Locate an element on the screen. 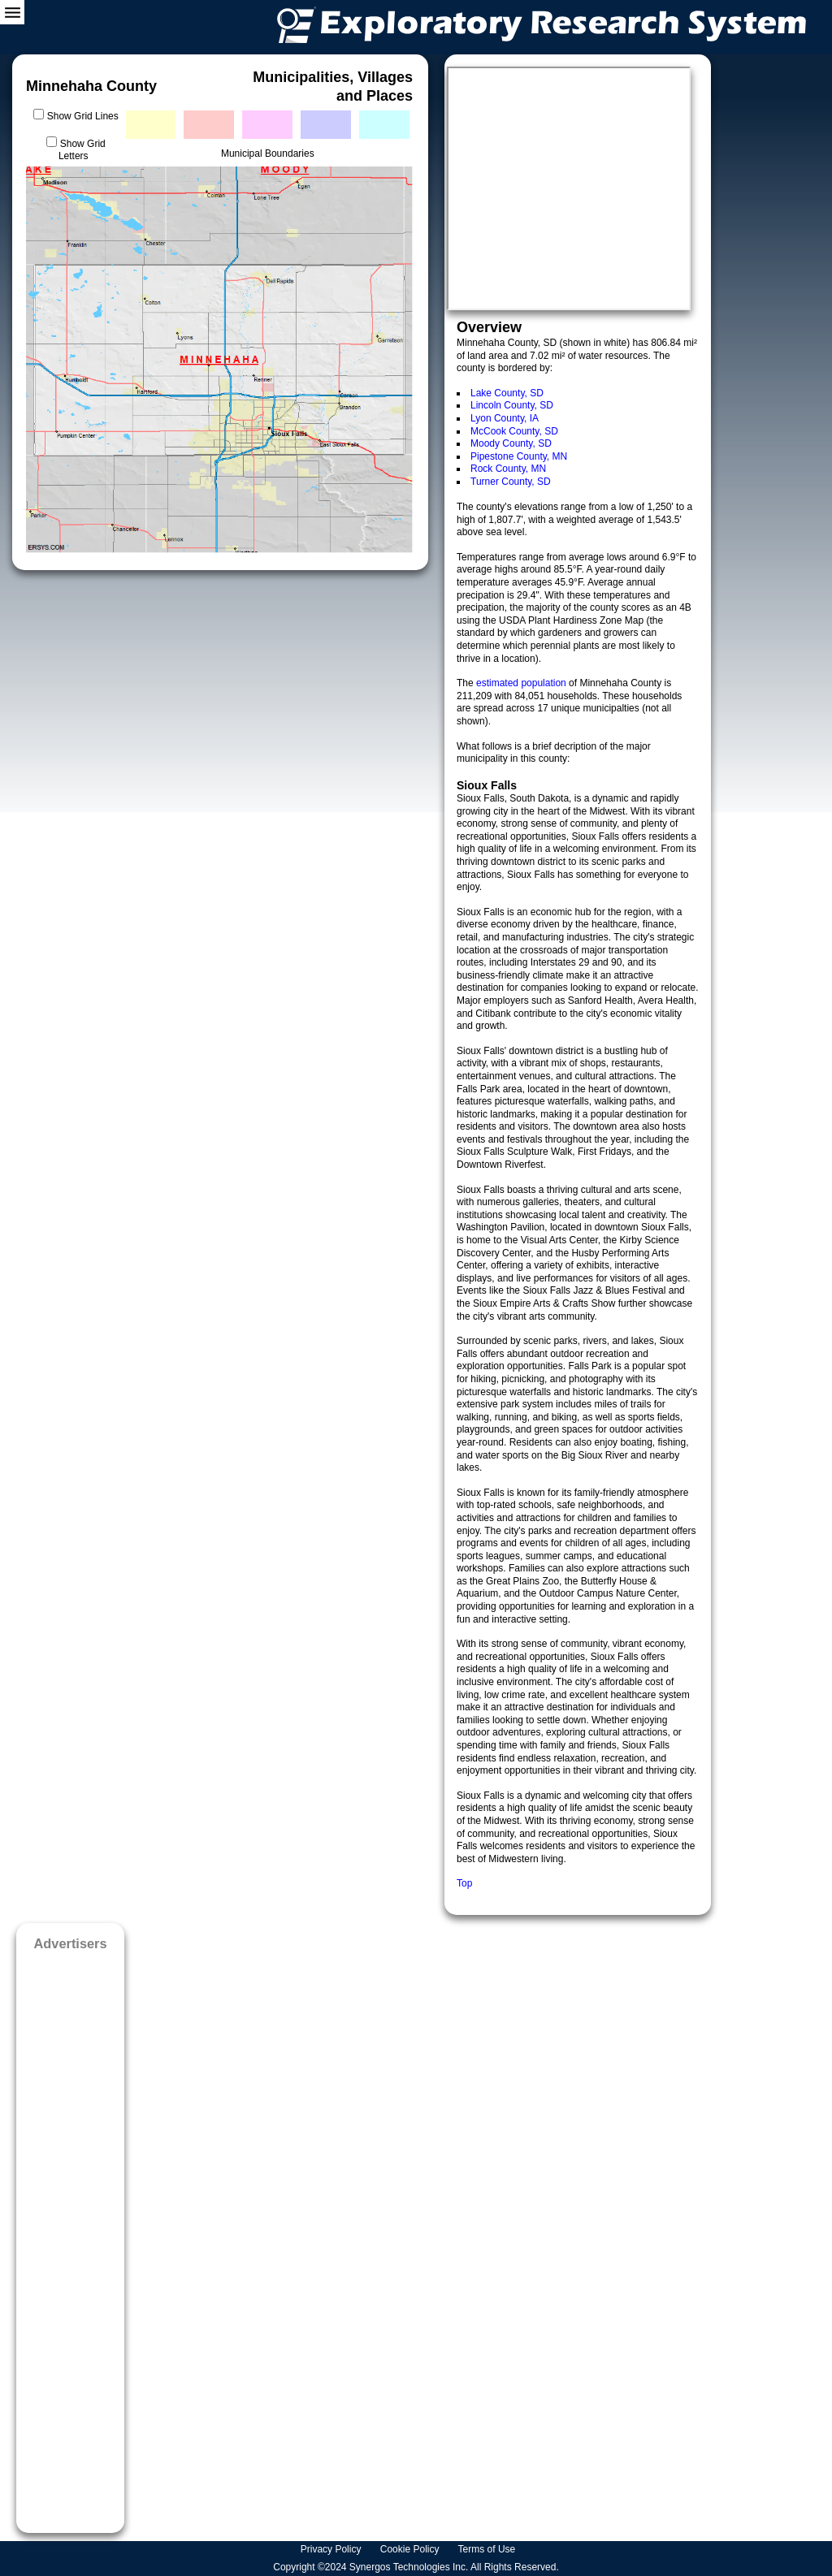 The height and width of the screenshot is (2576, 832). Pipestone County, MN is located at coordinates (518, 456).